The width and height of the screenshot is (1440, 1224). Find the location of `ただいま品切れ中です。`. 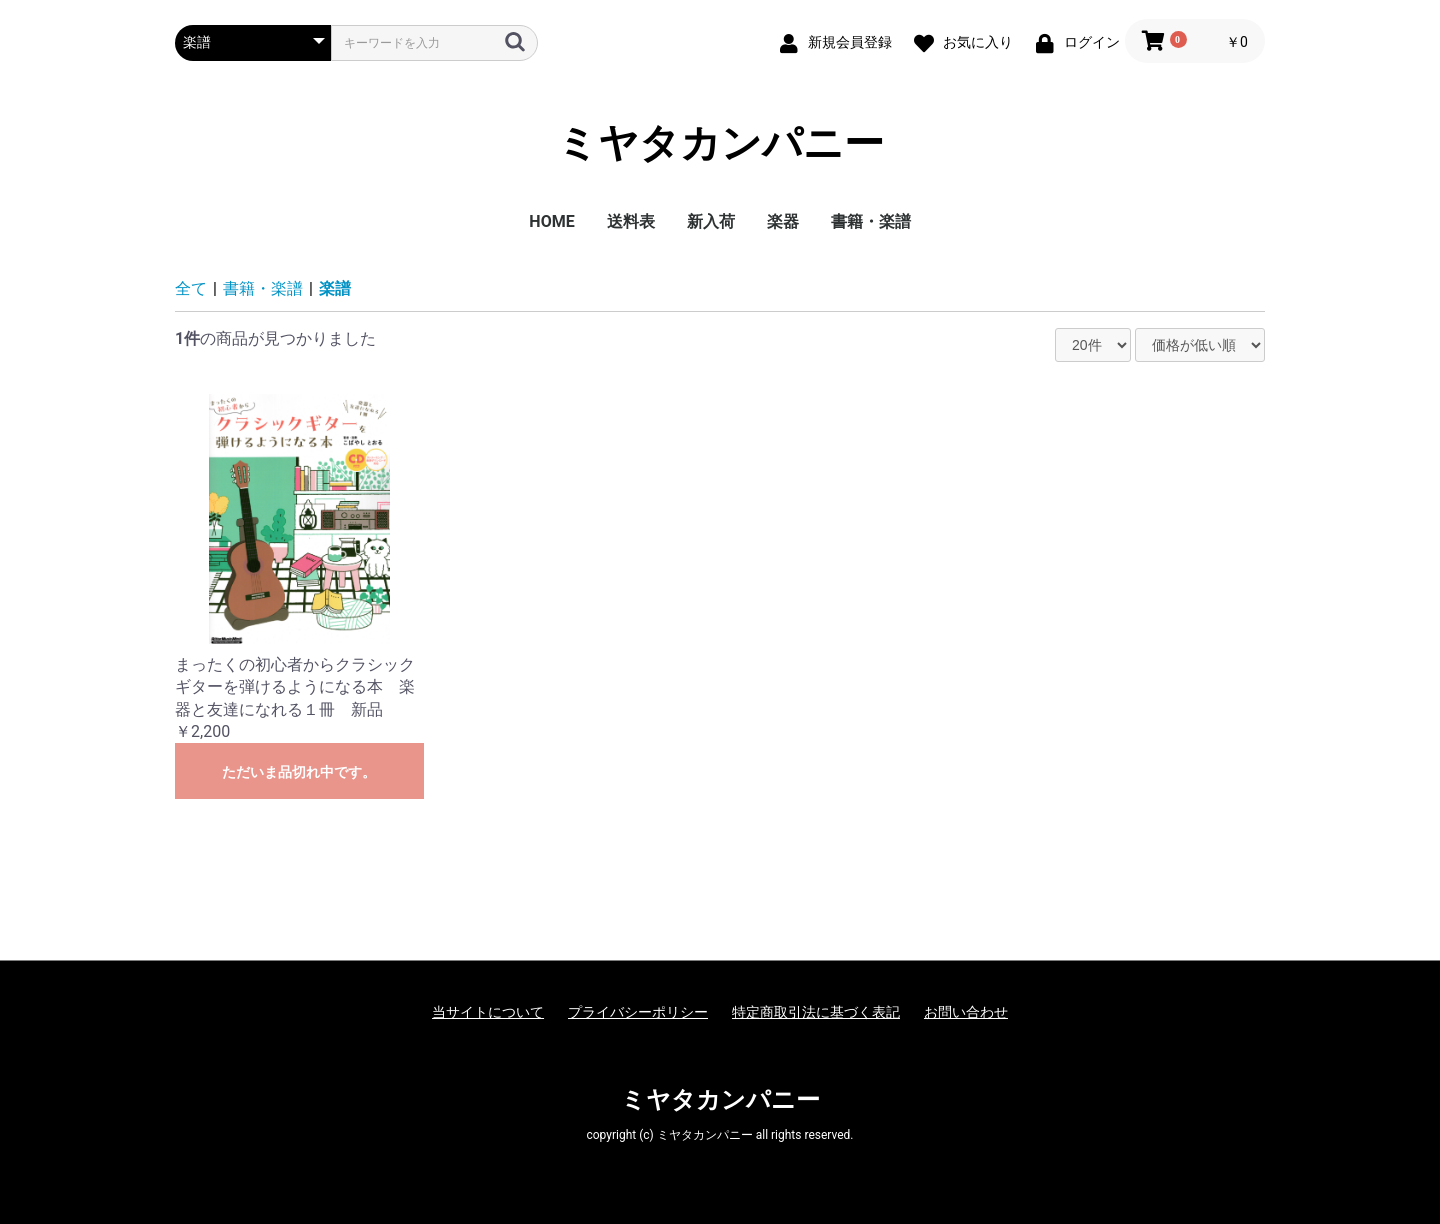

ただいま品切れ中です。 is located at coordinates (299, 772).